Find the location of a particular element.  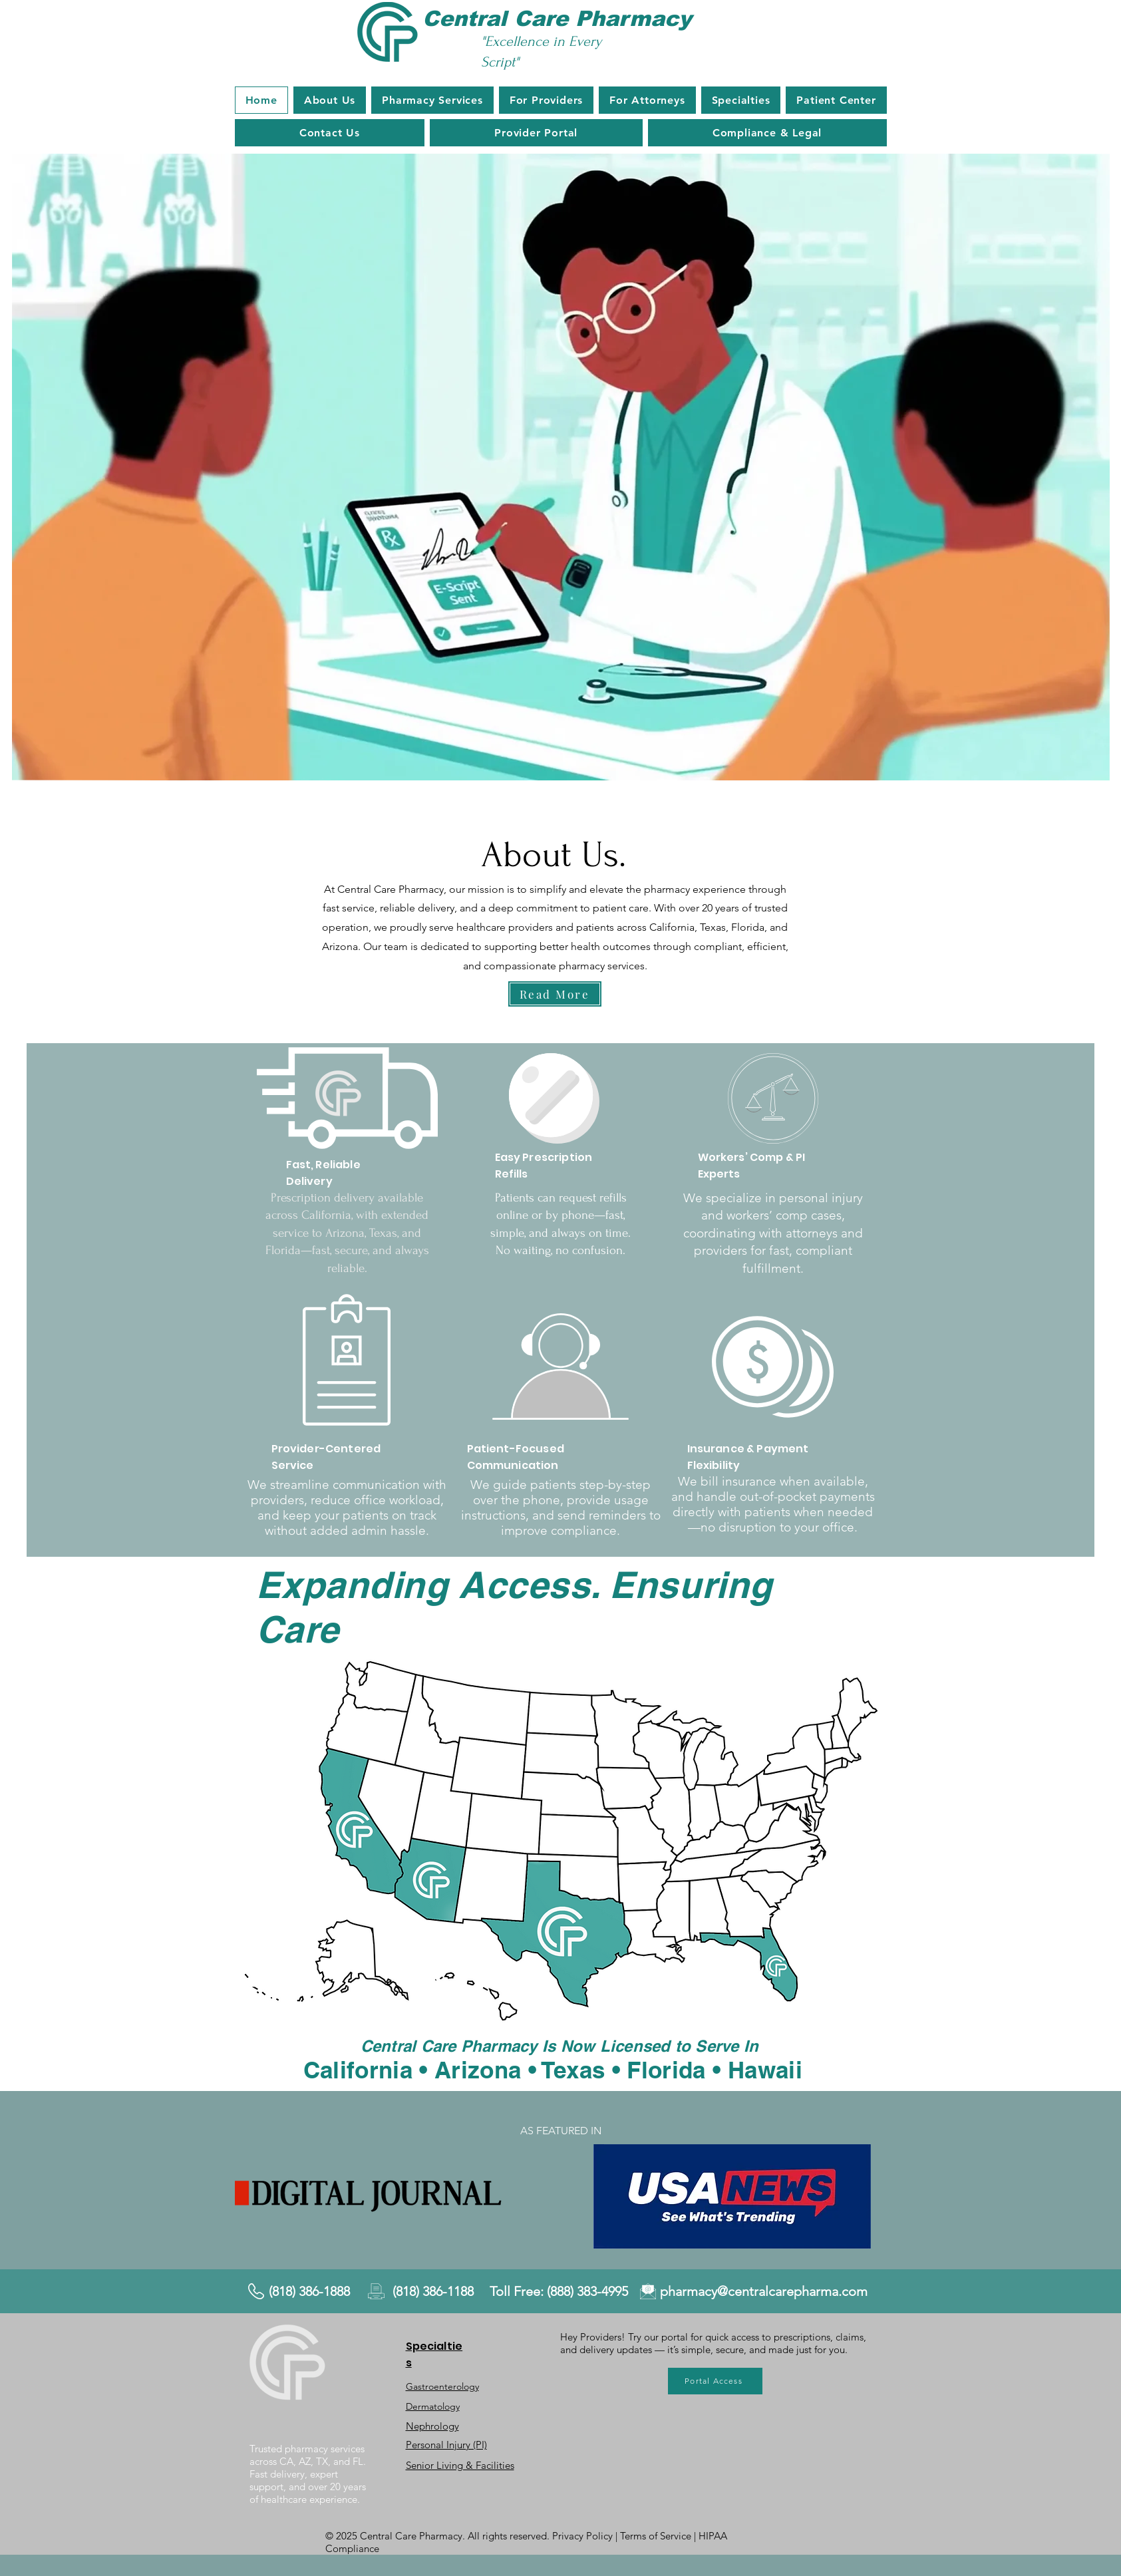

[Portal Access] is located at coordinates (715, 2381).